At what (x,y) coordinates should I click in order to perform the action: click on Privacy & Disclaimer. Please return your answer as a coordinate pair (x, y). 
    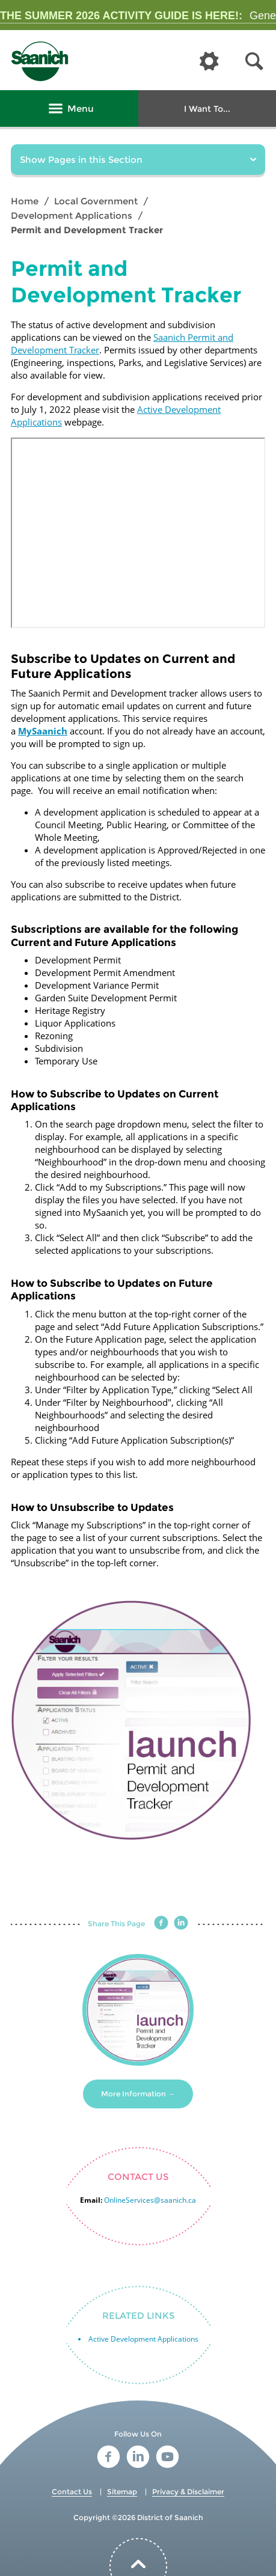
    Looking at the image, I should click on (188, 2491).